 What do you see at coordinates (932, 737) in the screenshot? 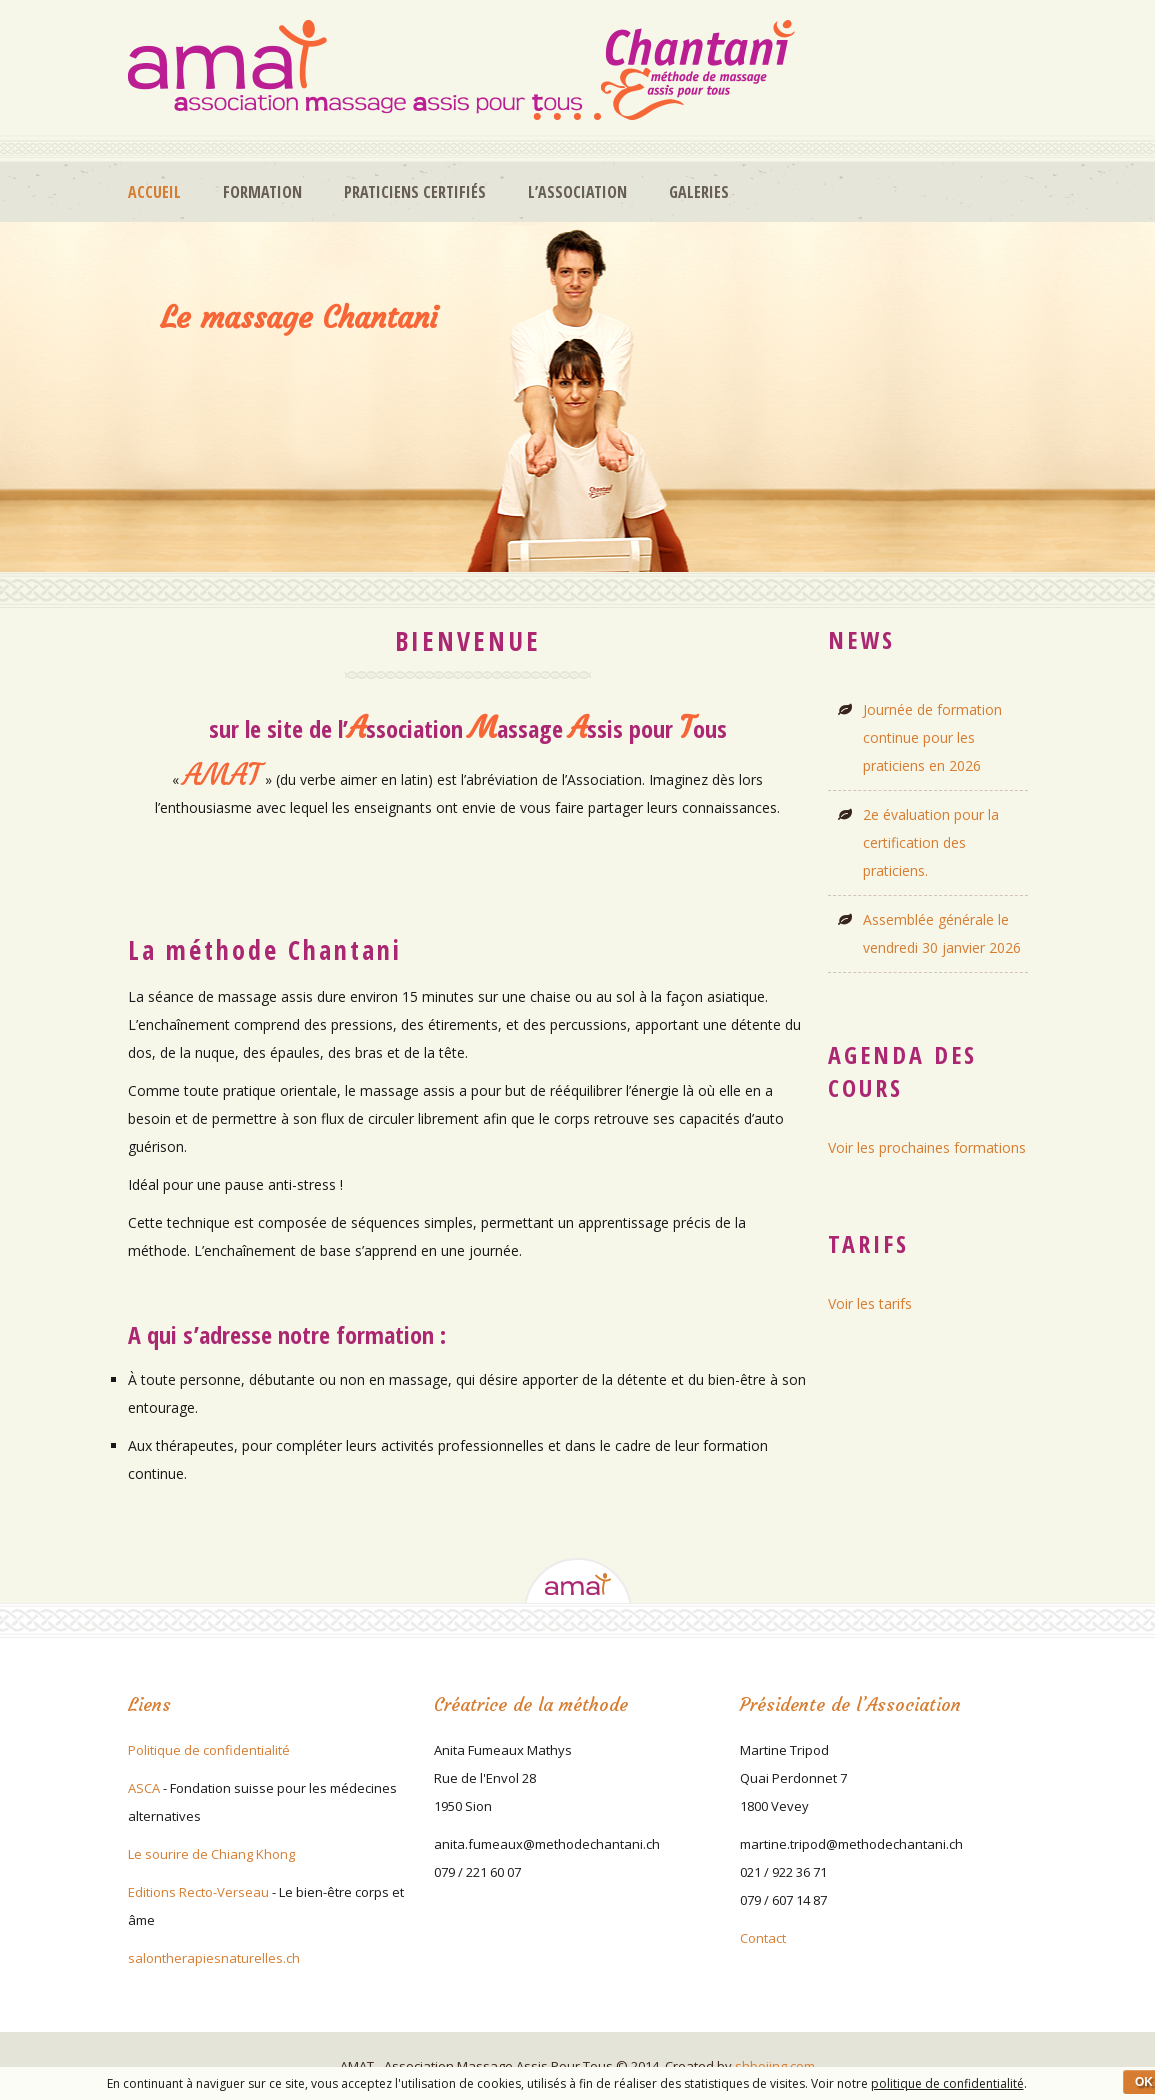
I see `Journée de formation continue pour les praticiens en 2026` at bounding box center [932, 737].